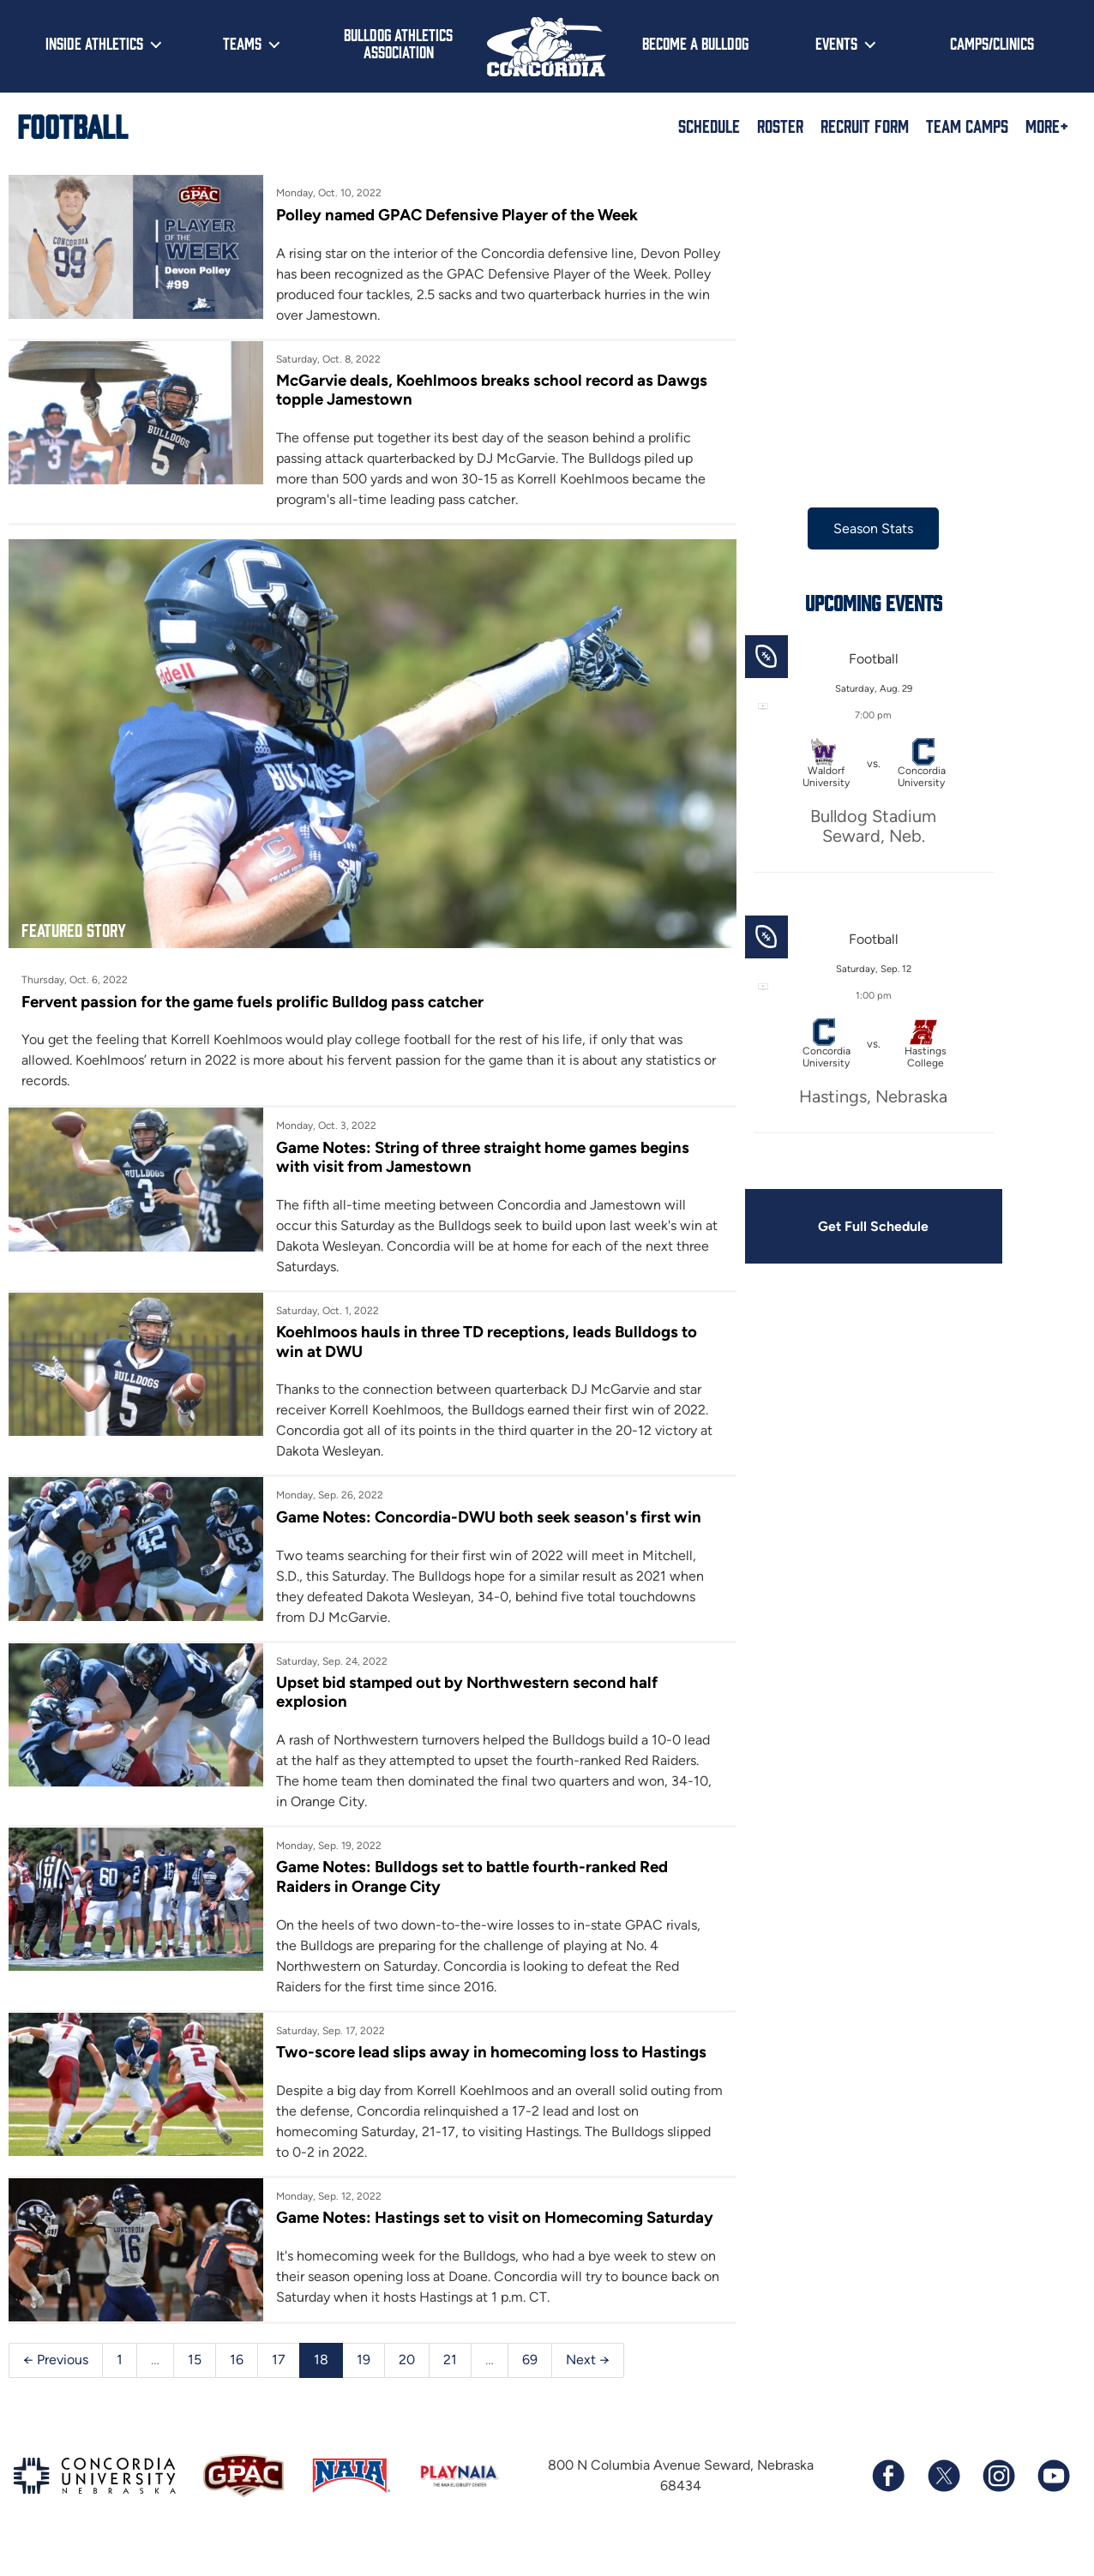 The height and width of the screenshot is (2576, 1094). Describe the element at coordinates (998, 2500) in the screenshot. I see `[Follow us on Instagram]` at that location.